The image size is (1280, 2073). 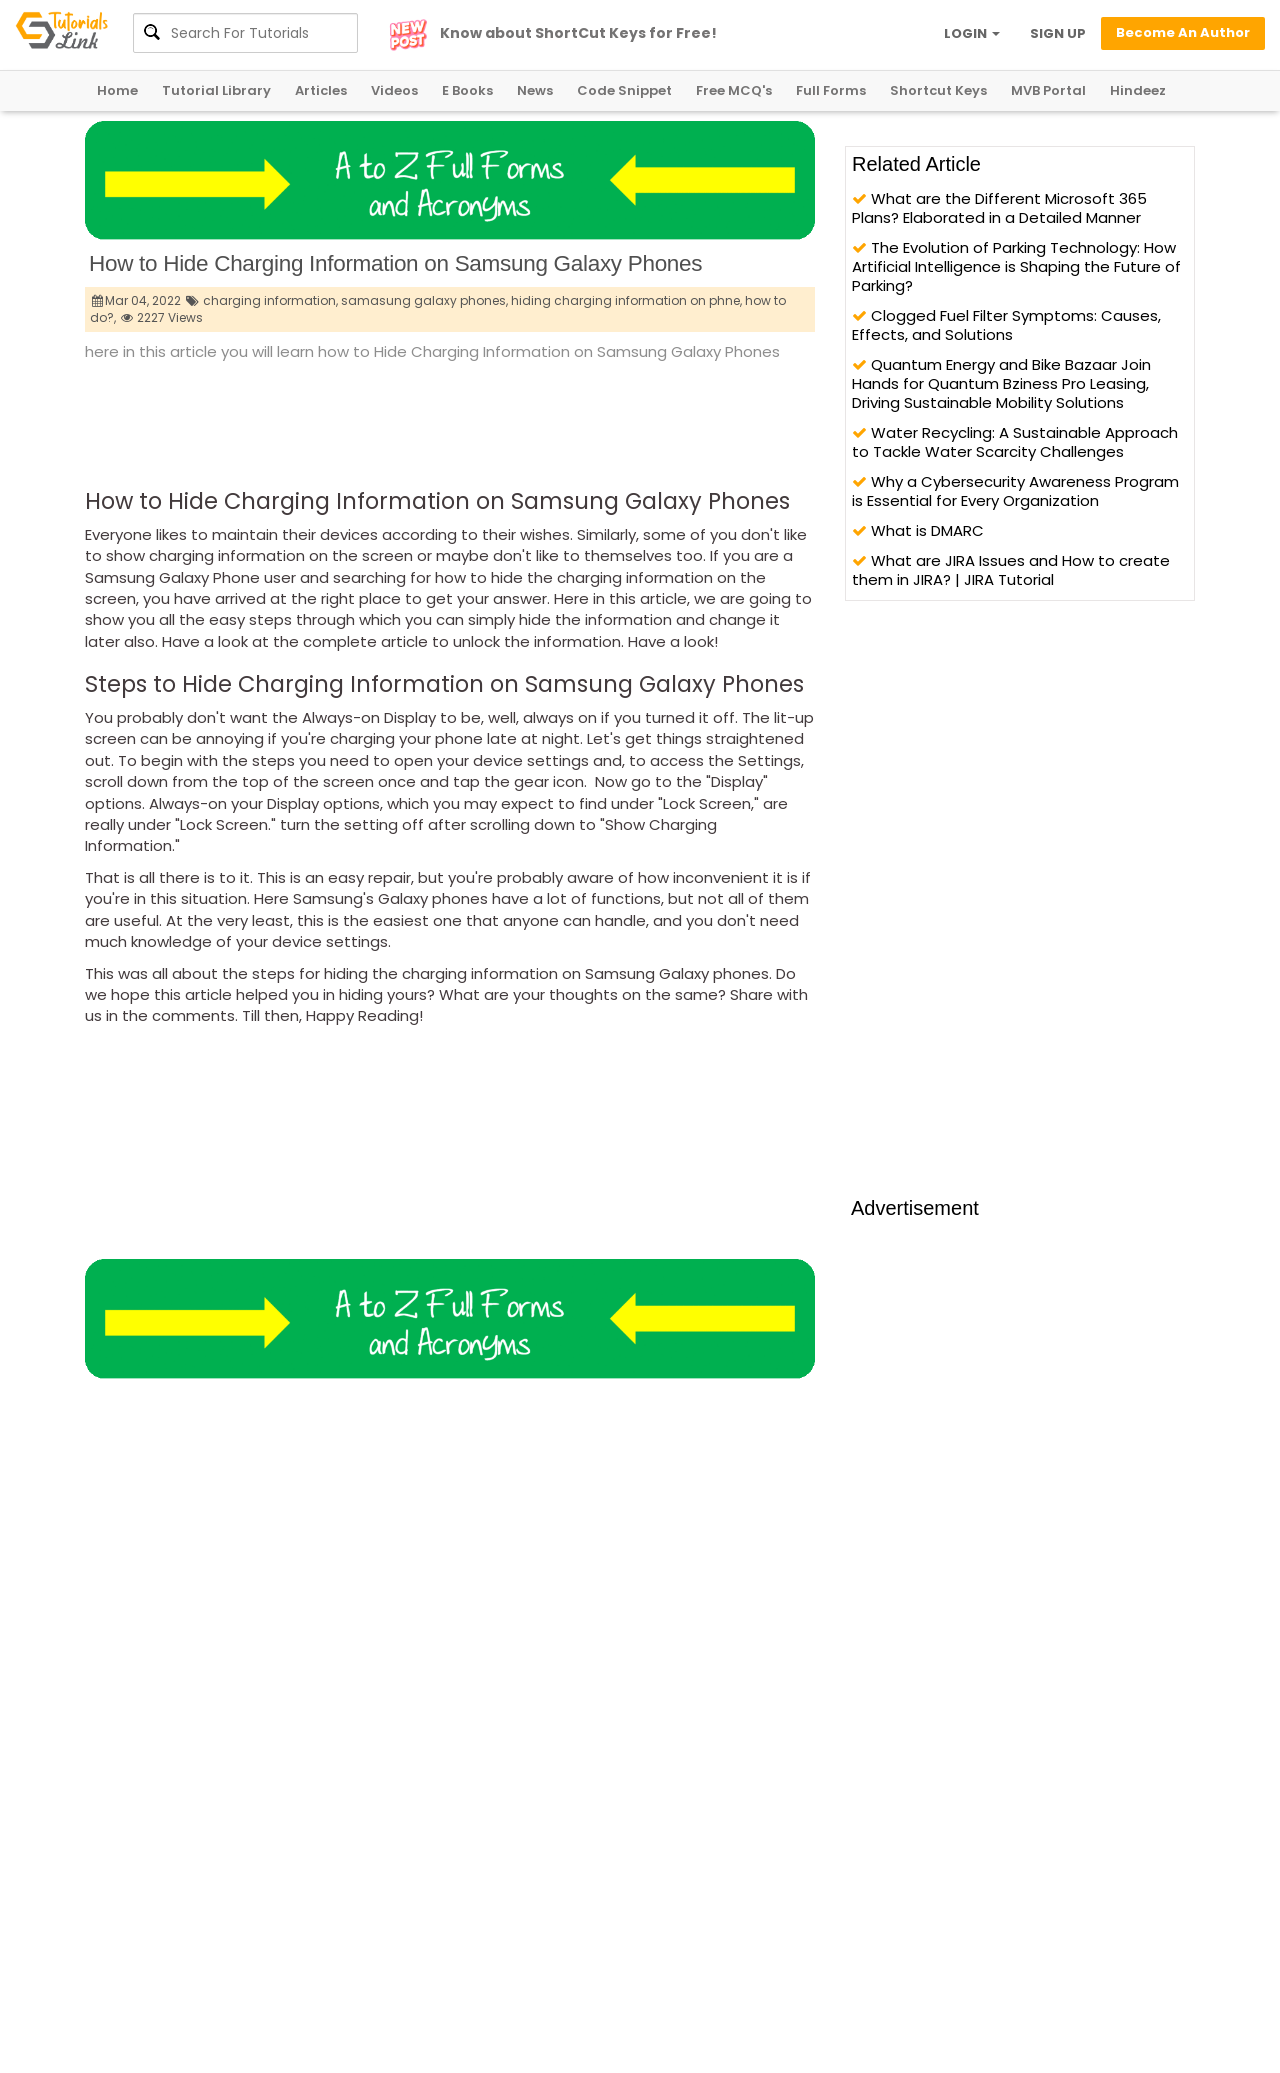 What do you see at coordinates (918, 530) in the screenshot?
I see `What is DMARC` at bounding box center [918, 530].